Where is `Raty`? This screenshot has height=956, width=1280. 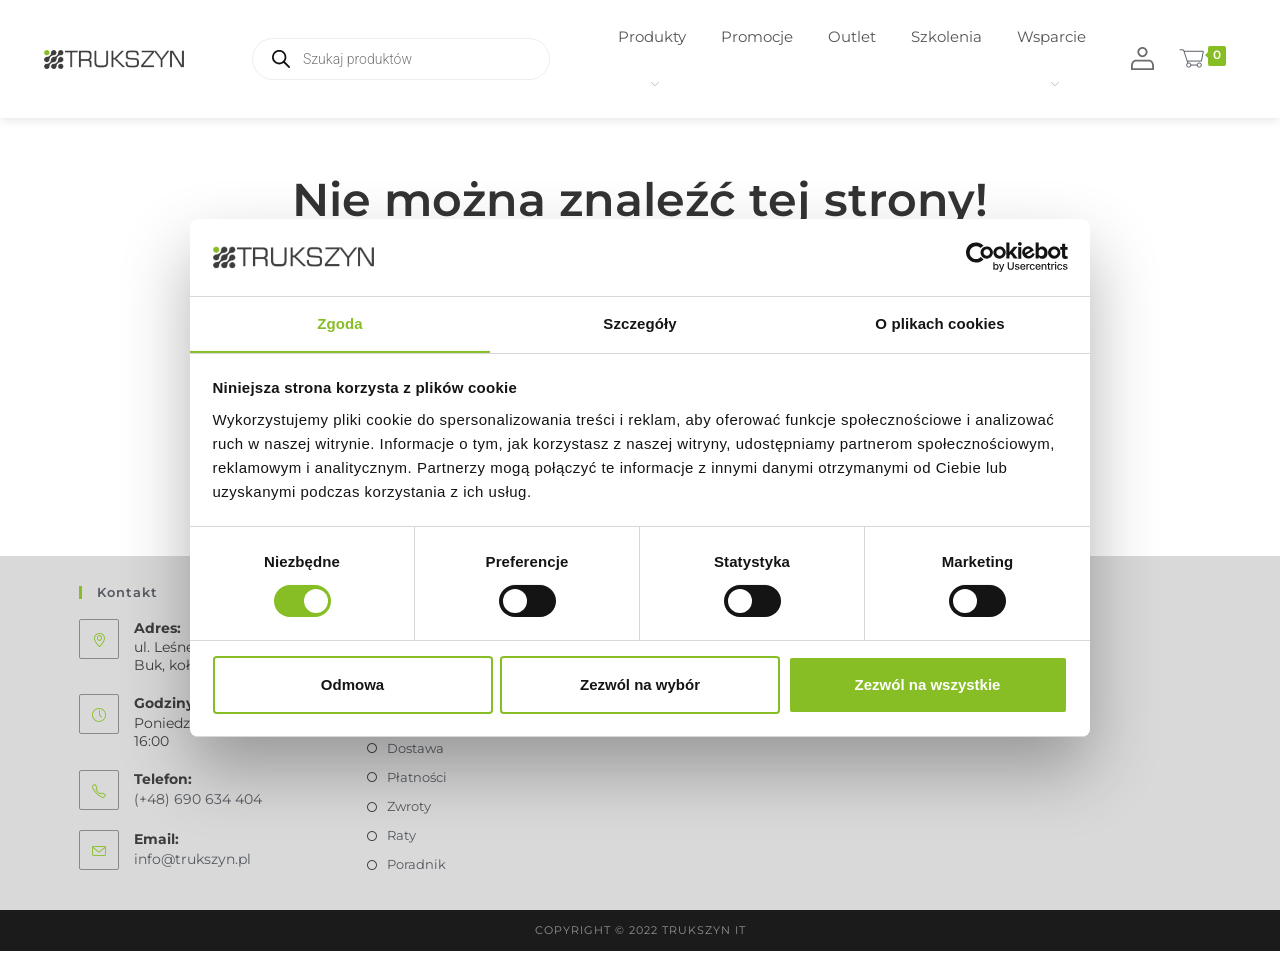 Raty is located at coordinates (401, 841).